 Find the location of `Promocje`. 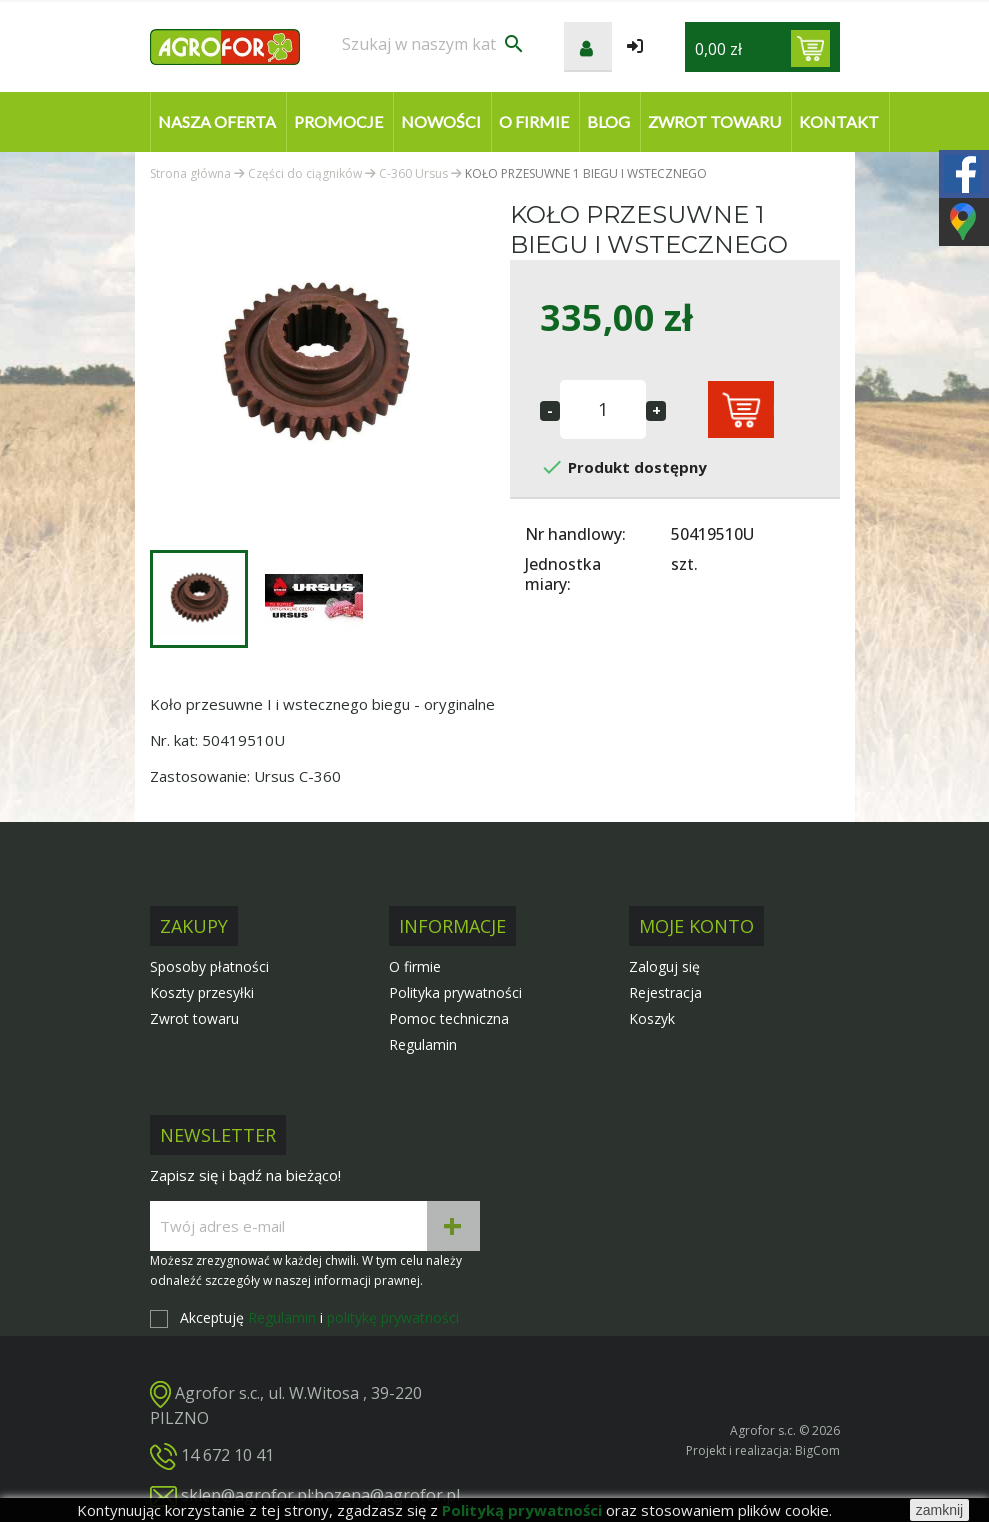

Promocje is located at coordinates (338, 121).